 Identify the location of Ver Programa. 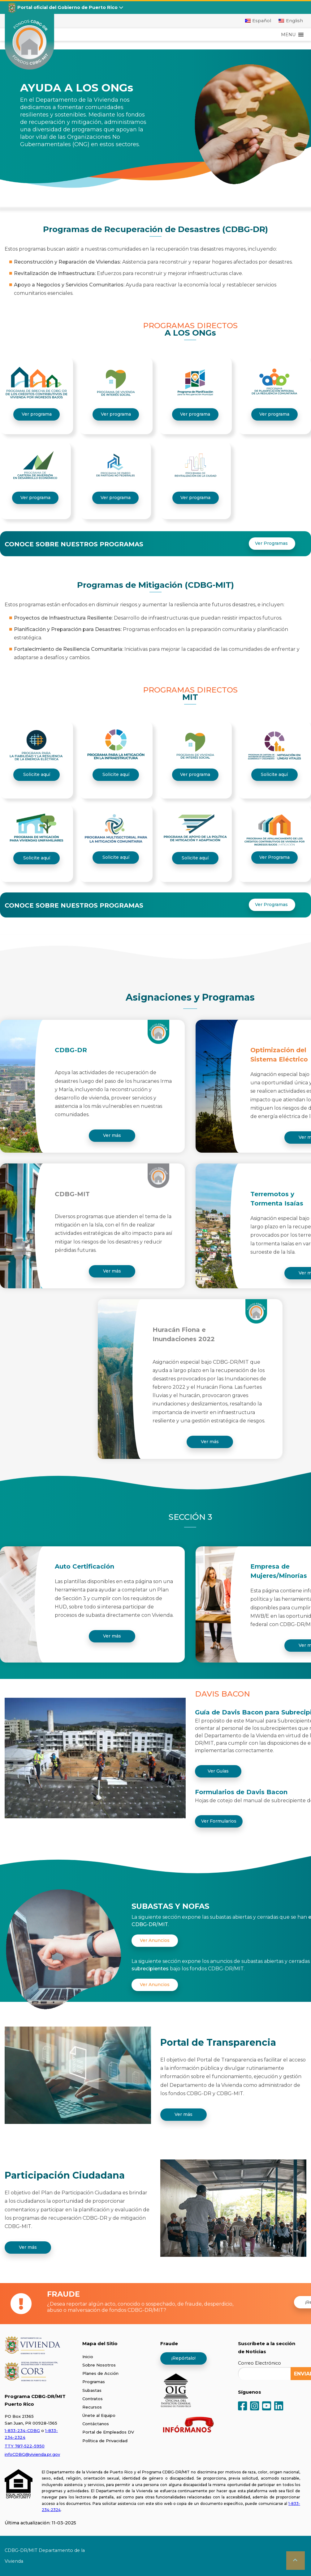
(274, 857).